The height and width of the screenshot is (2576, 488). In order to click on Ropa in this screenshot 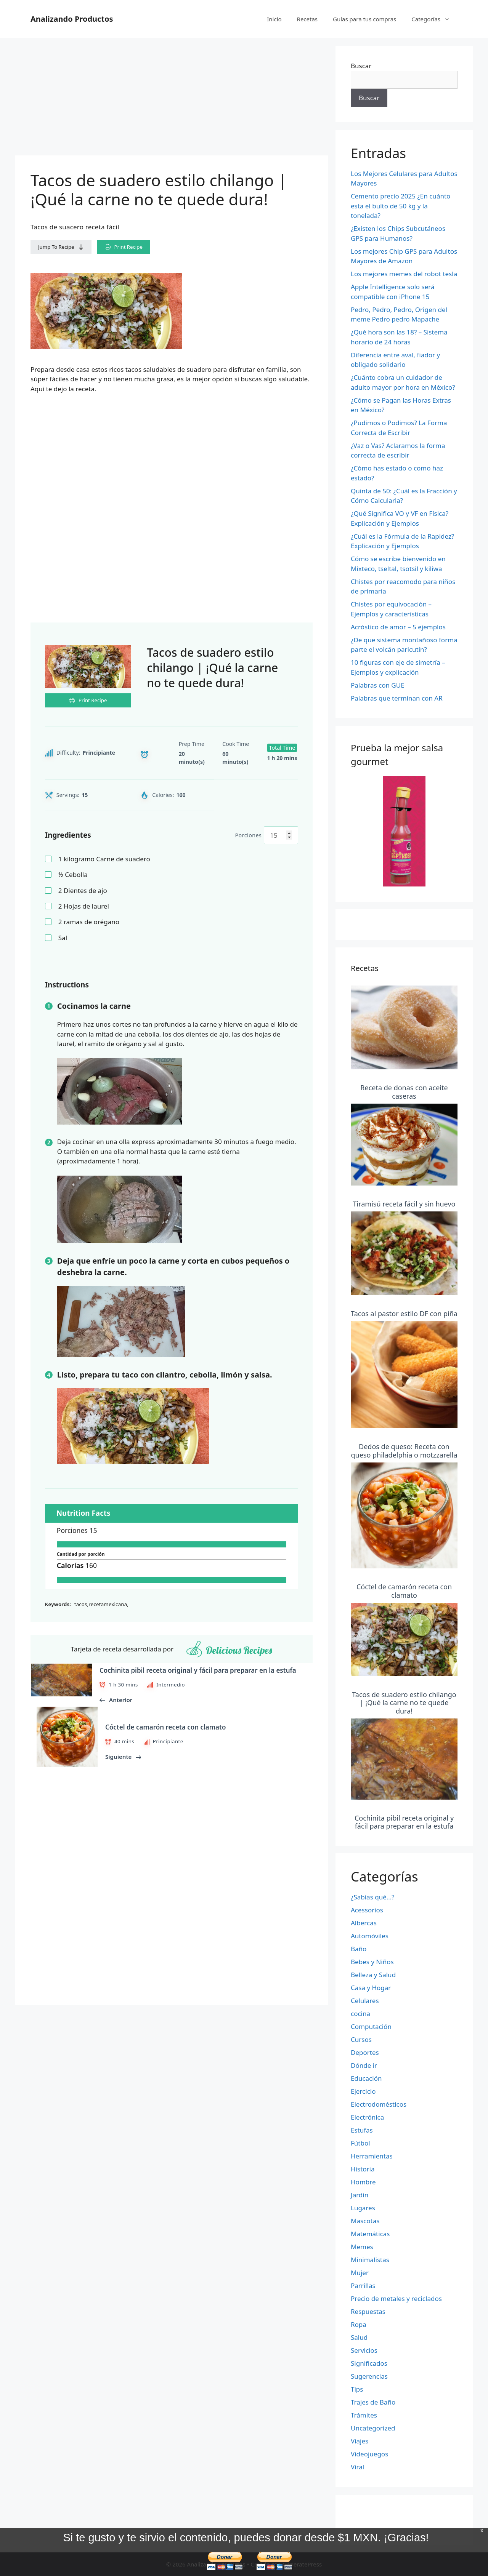, I will do `click(358, 2324)`.